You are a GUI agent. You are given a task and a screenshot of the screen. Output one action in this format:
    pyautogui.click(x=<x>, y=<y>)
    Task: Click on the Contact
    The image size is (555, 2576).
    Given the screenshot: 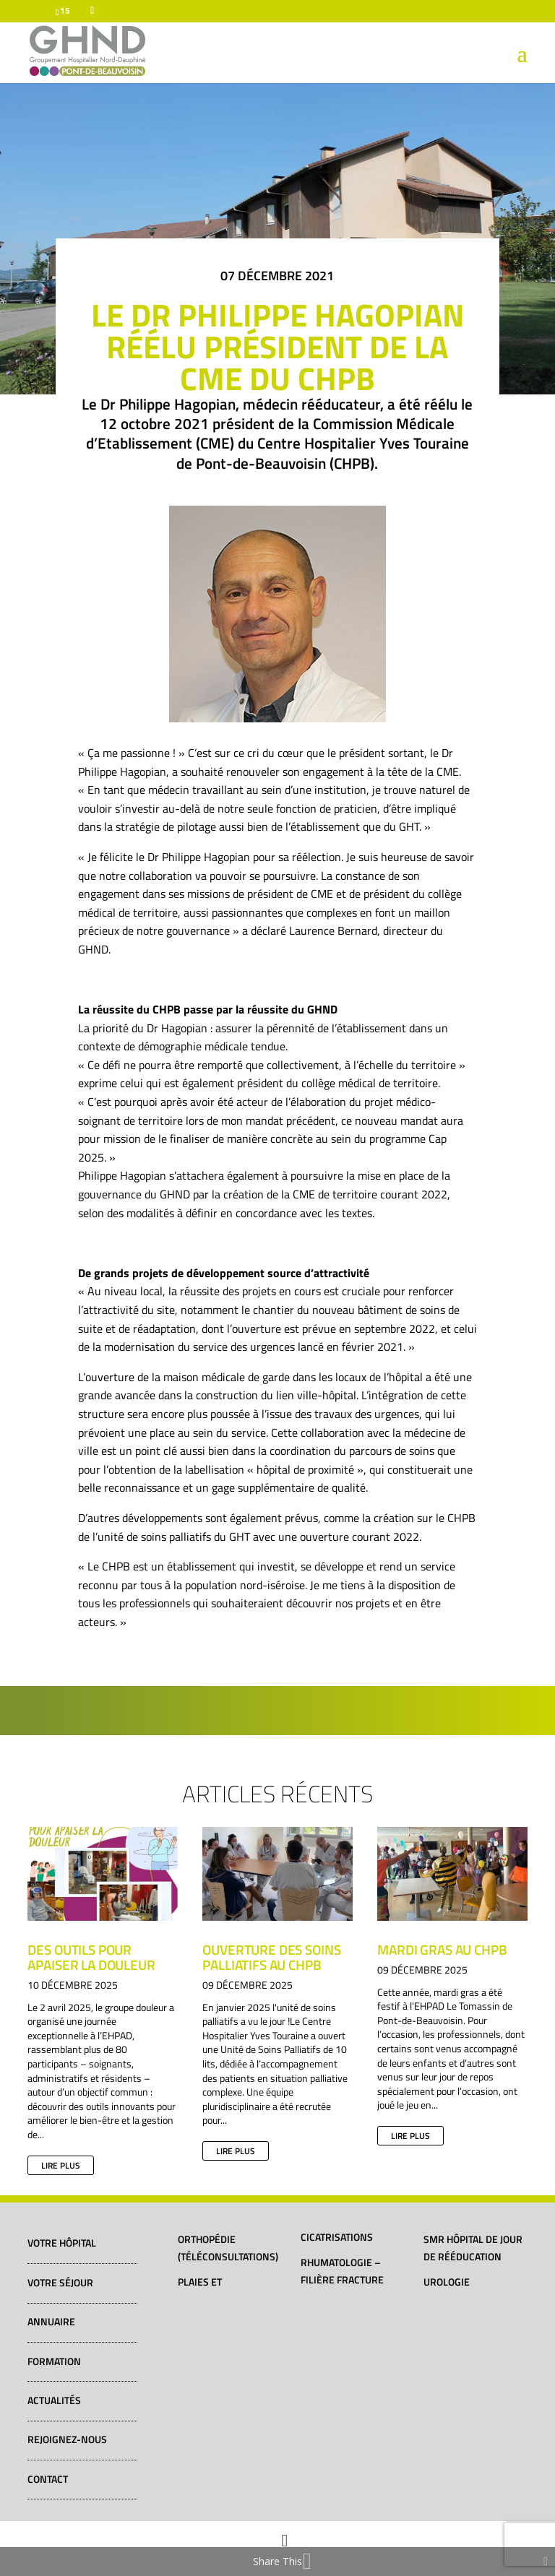 What is the action you would take?
    pyautogui.click(x=47, y=2478)
    